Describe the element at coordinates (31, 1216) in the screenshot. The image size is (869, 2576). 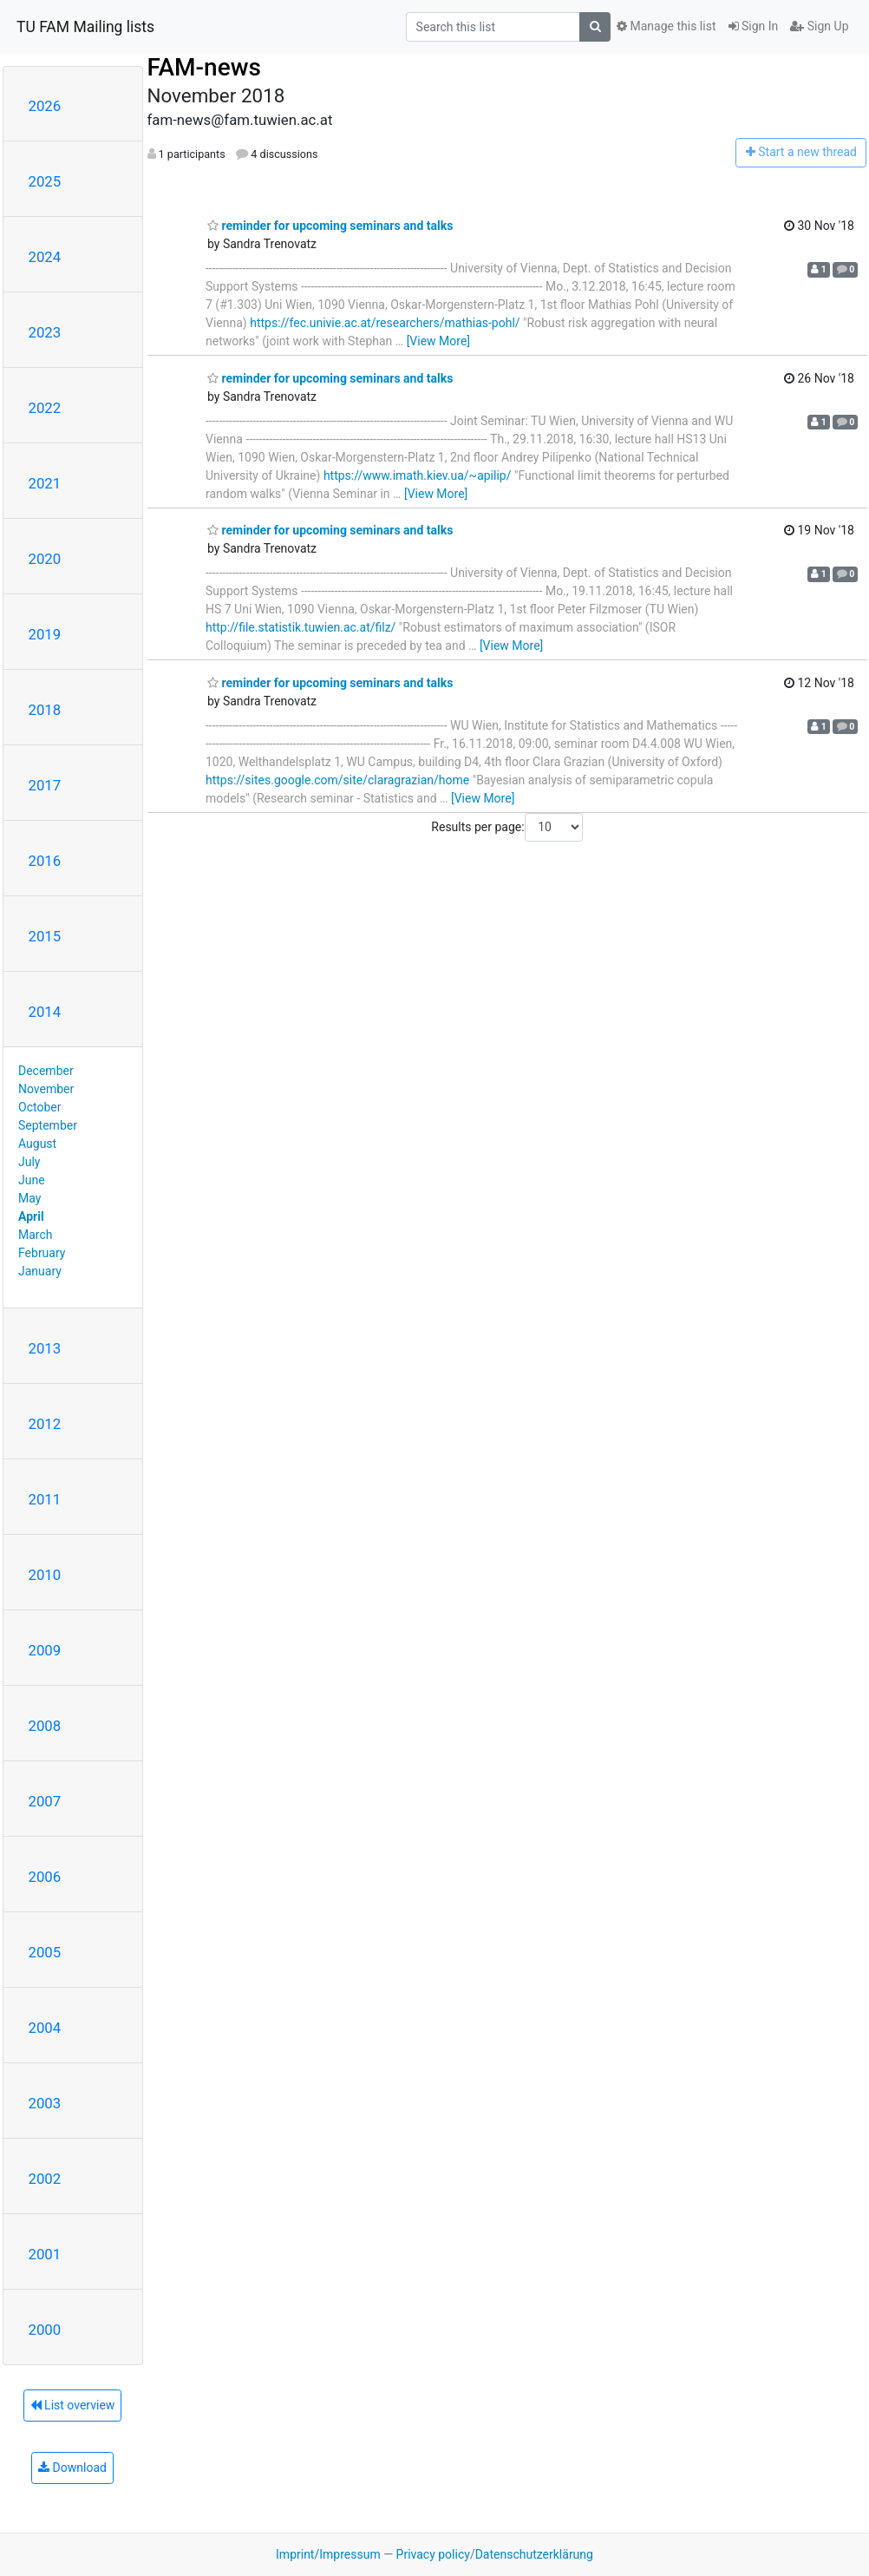
I see `April` at that location.